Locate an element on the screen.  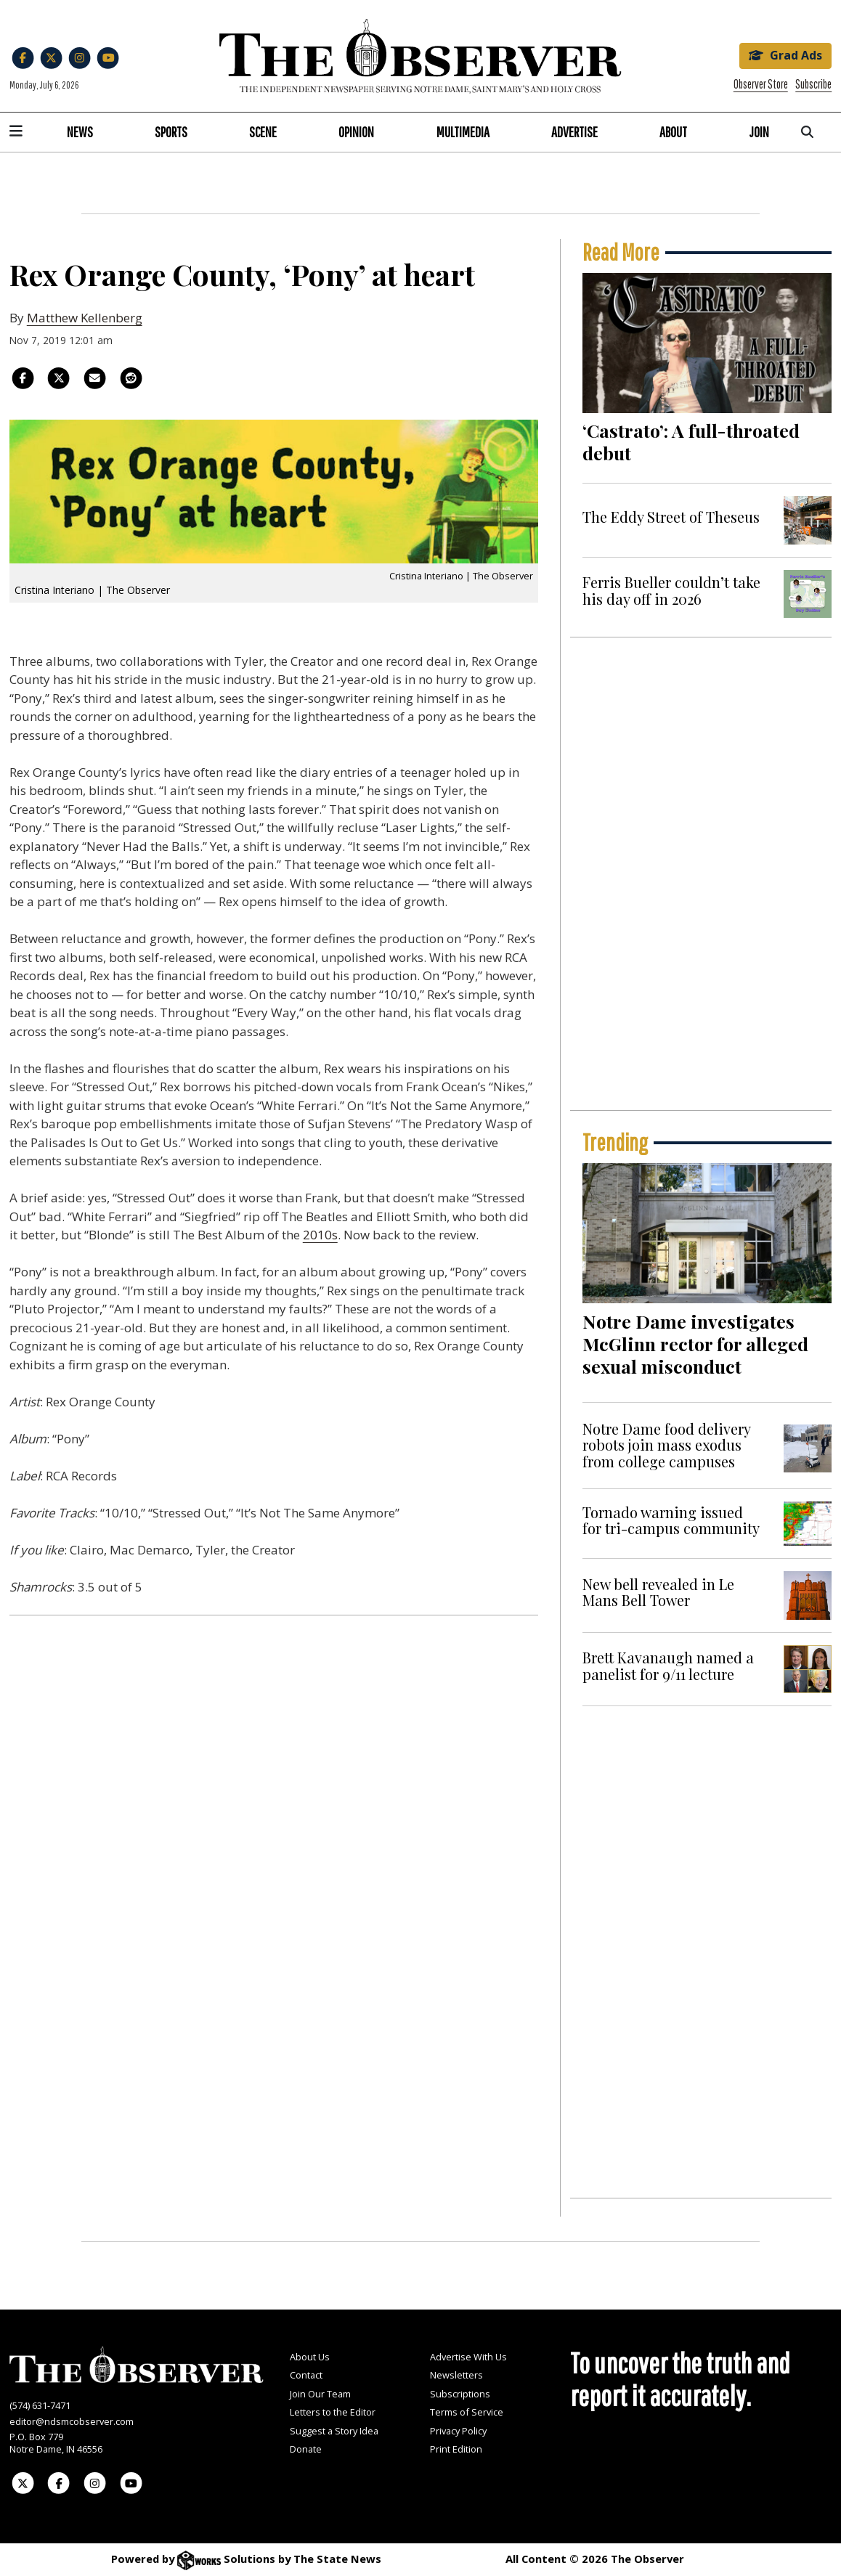
Subscribe is located at coordinates (813, 84).